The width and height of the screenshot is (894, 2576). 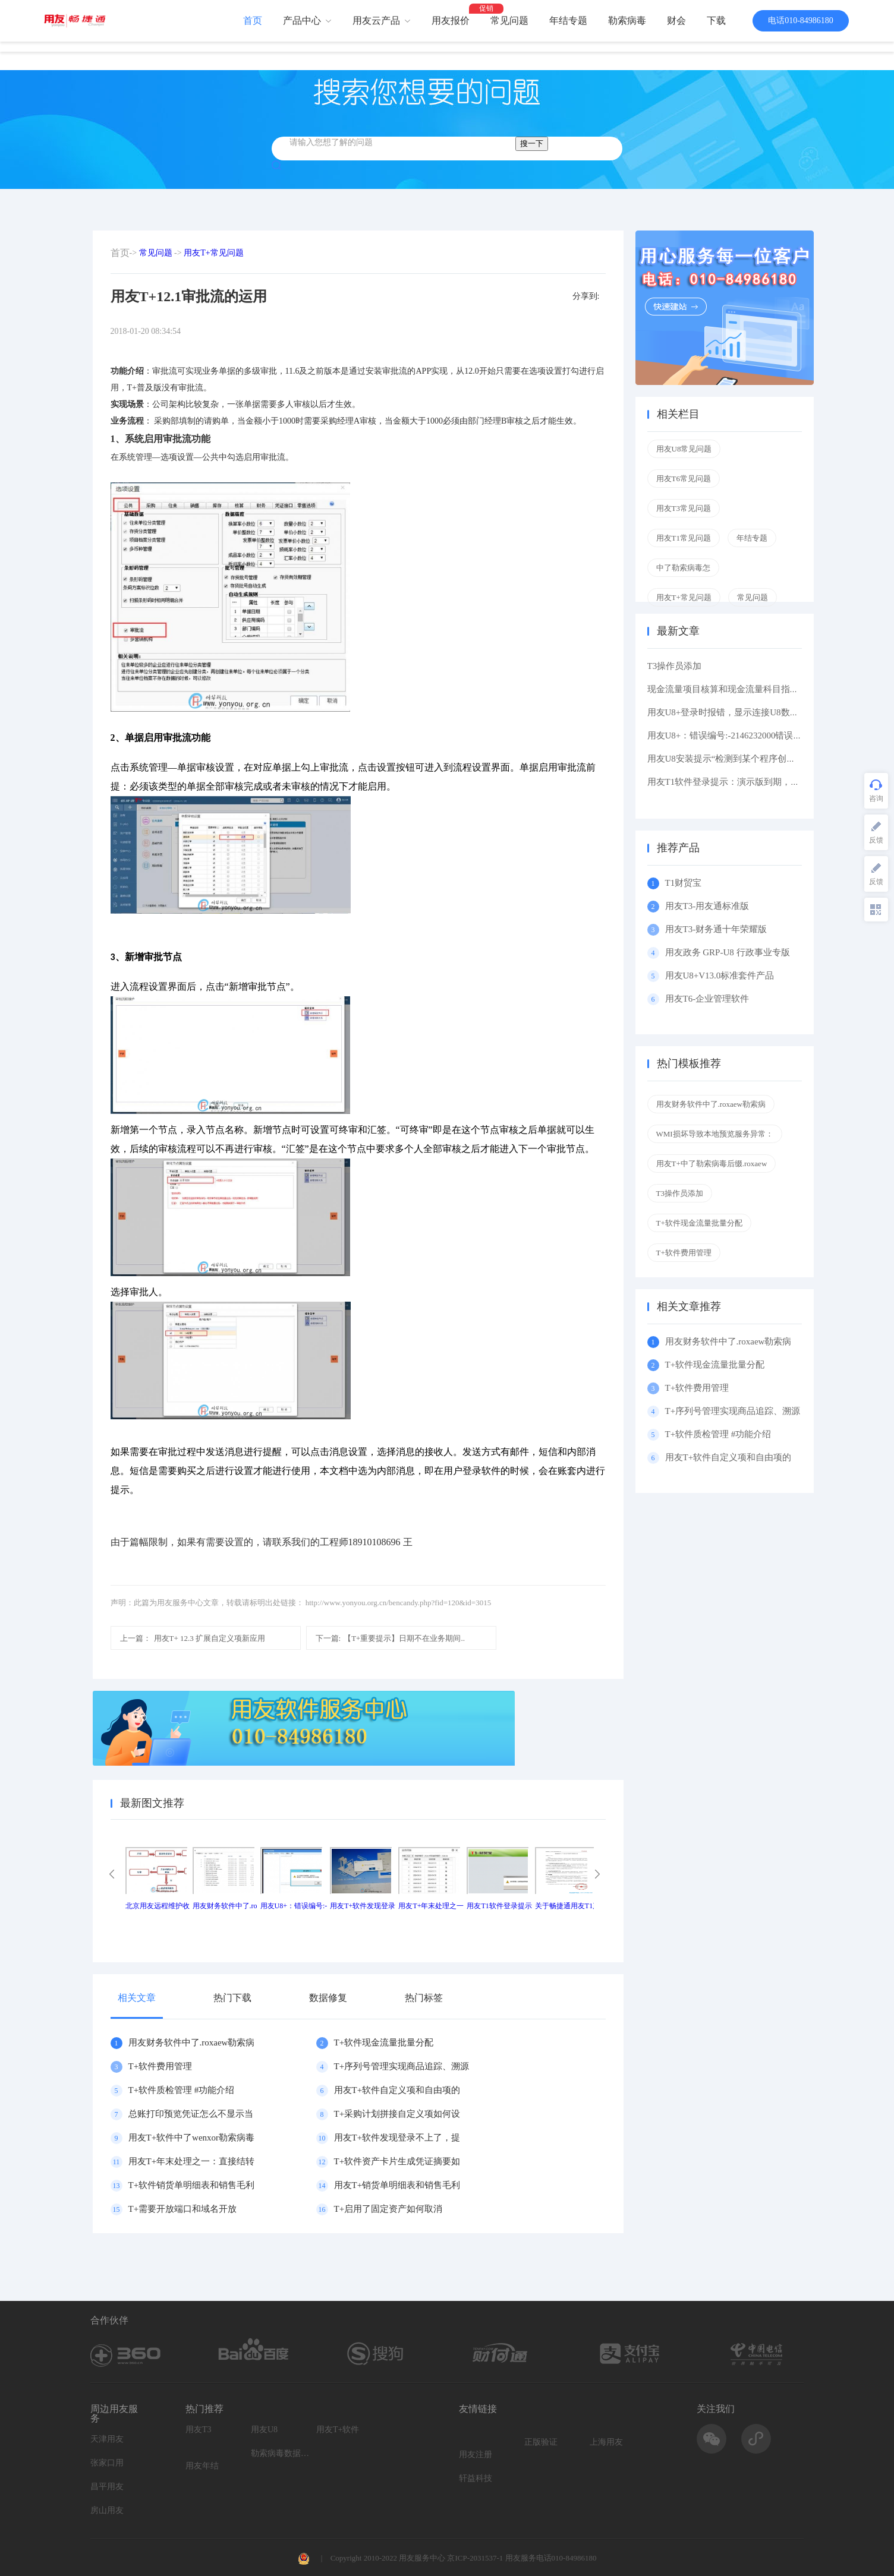 I want to click on 用友T6-企业管理软件, so click(x=707, y=998).